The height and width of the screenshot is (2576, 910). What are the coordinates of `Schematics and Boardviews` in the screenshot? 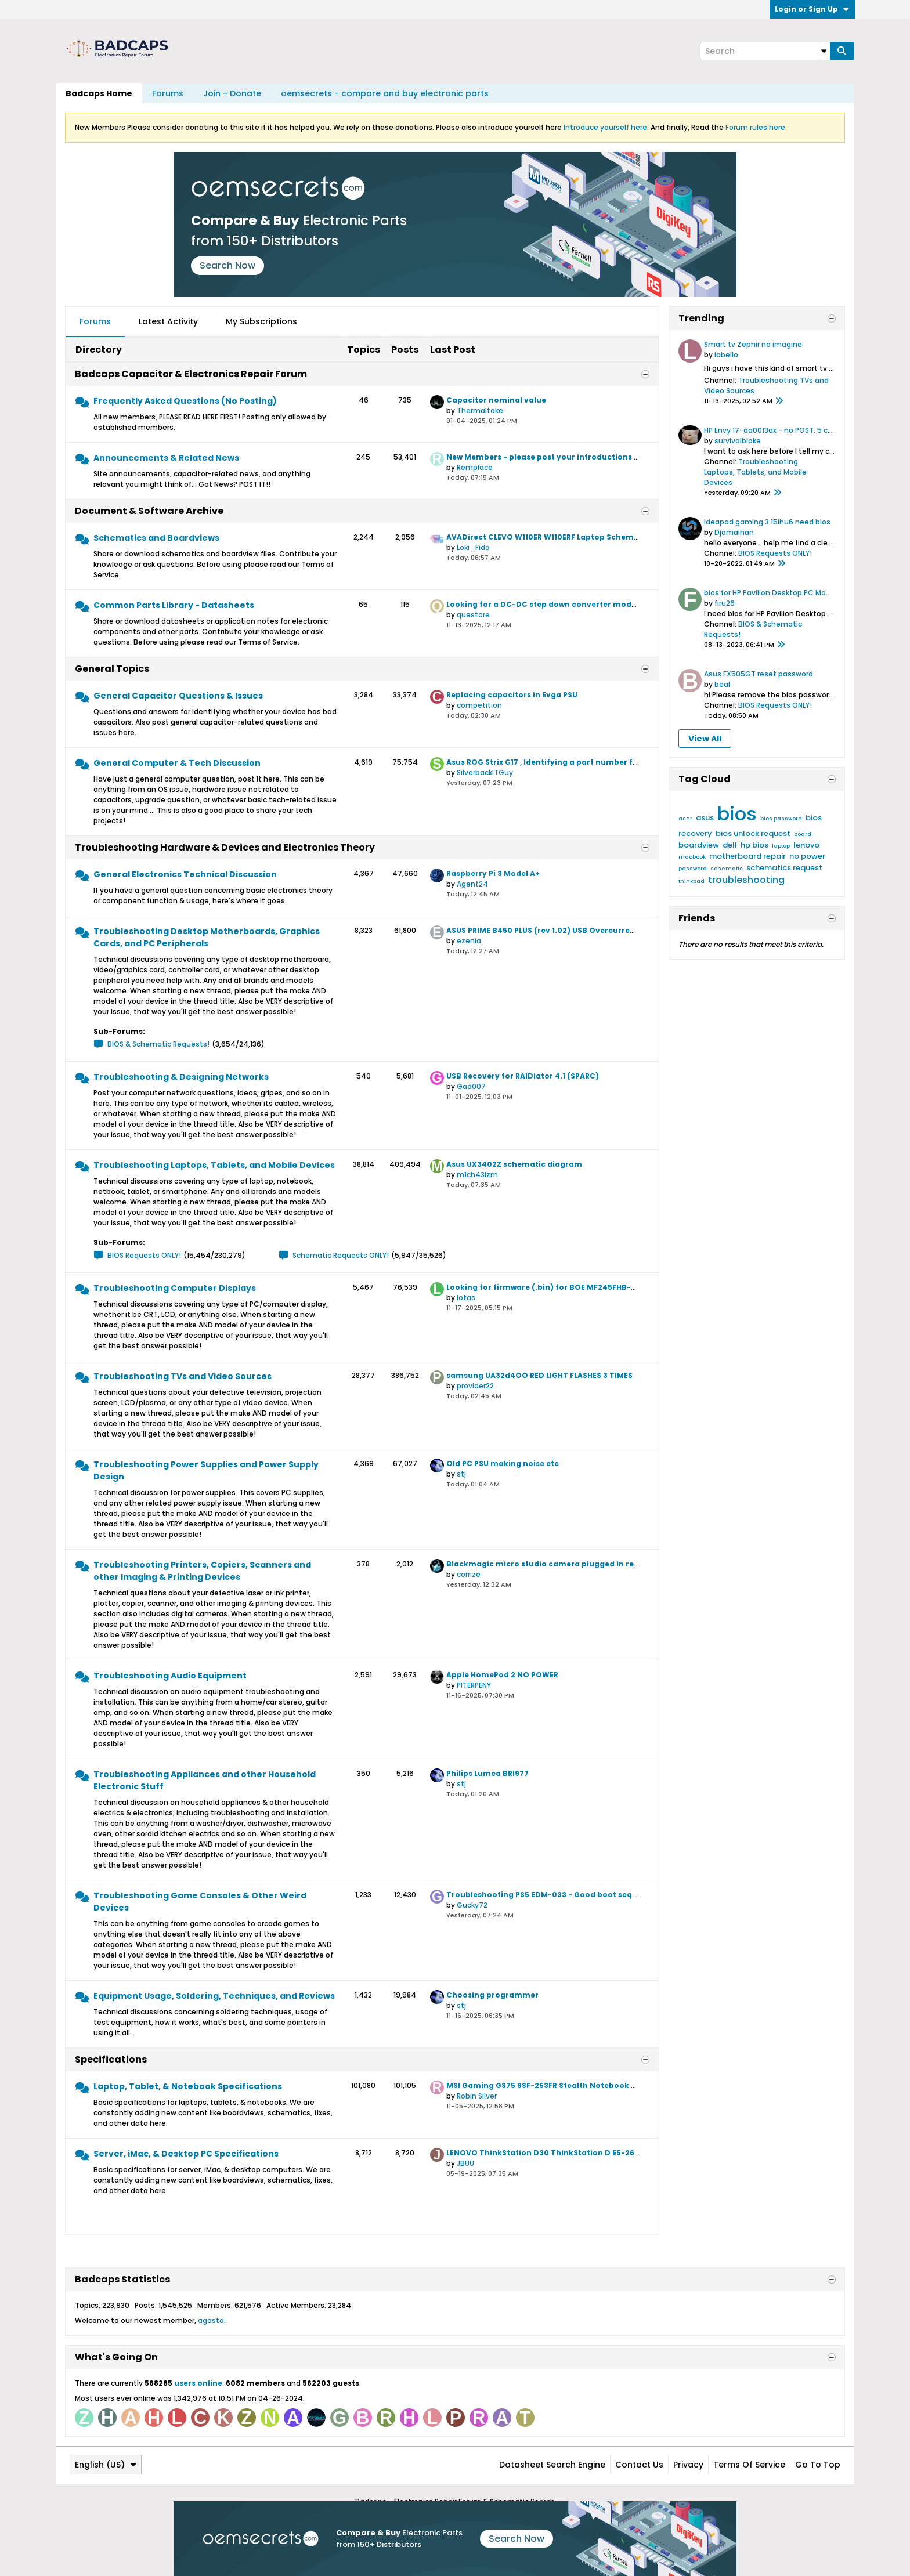 It's located at (156, 538).